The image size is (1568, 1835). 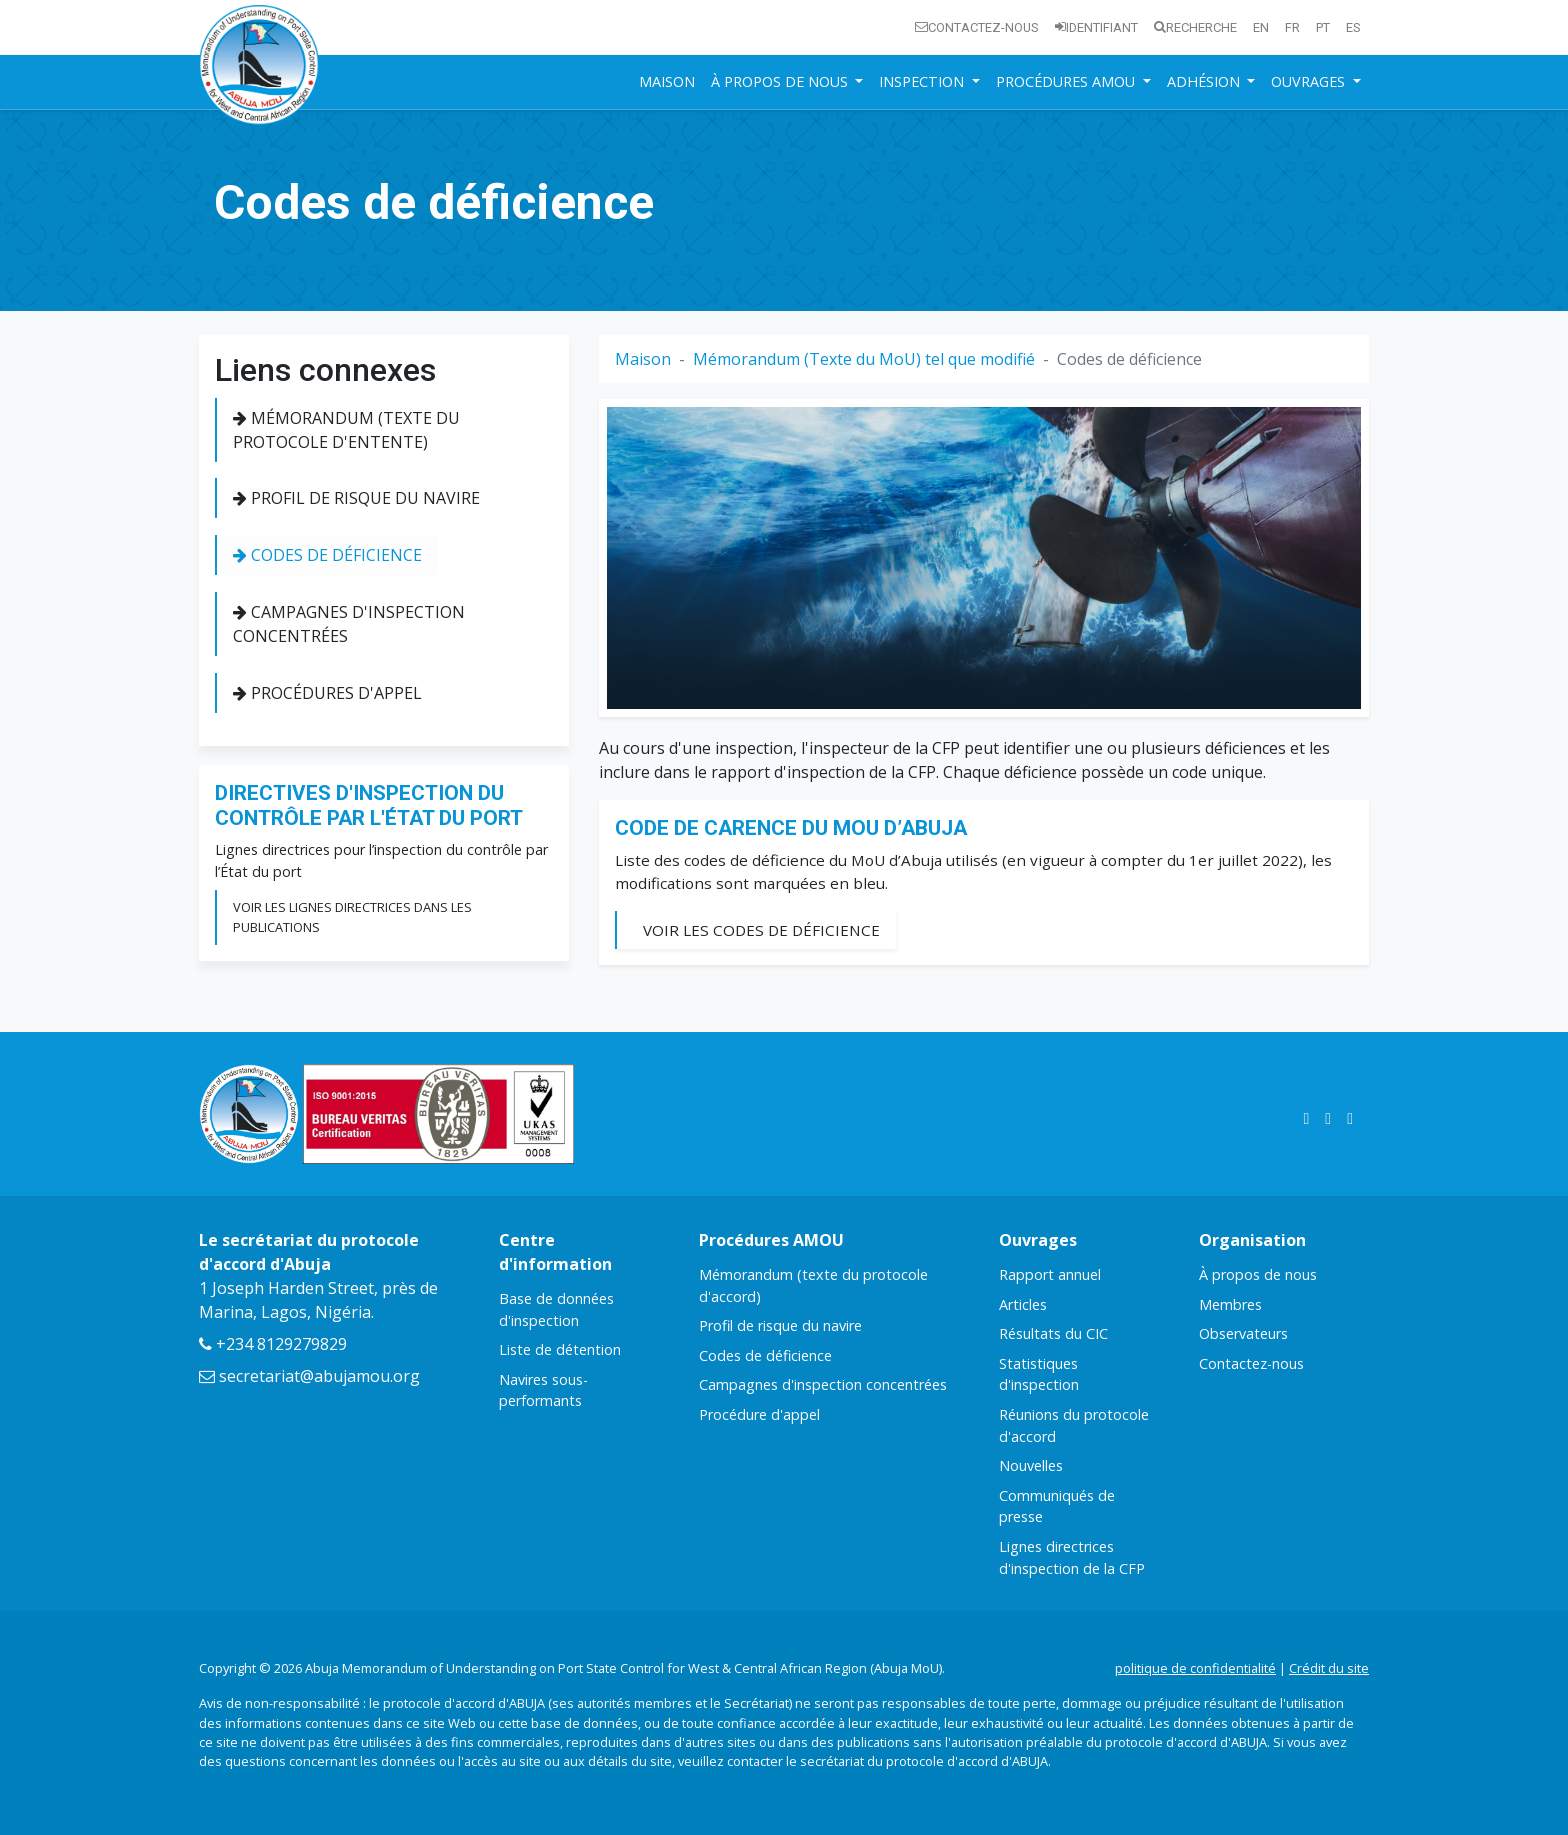 What do you see at coordinates (813, 1285) in the screenshot?
I see `Mémorandum (texte du protocole d'accord)` at bounding box center [813, 1285].